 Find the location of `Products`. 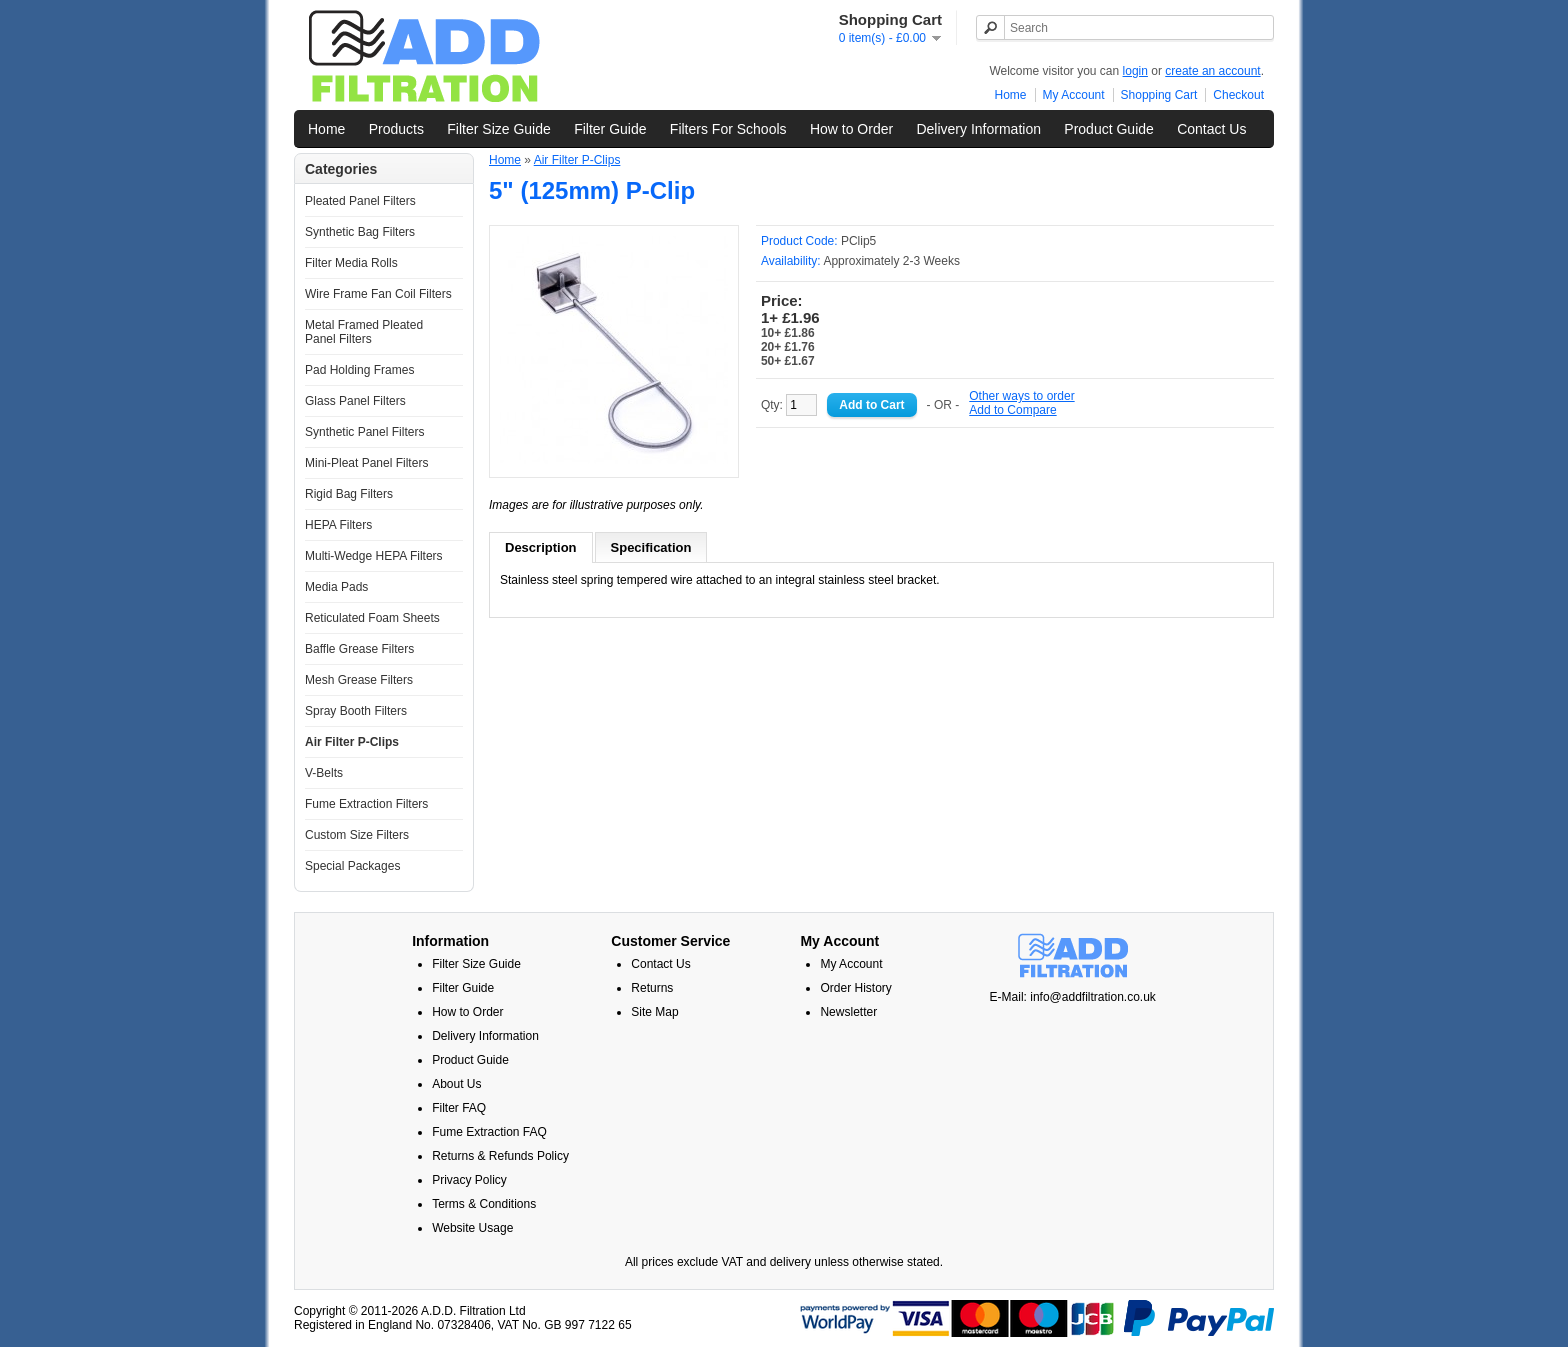

Products is located at coordinates (396, 129).